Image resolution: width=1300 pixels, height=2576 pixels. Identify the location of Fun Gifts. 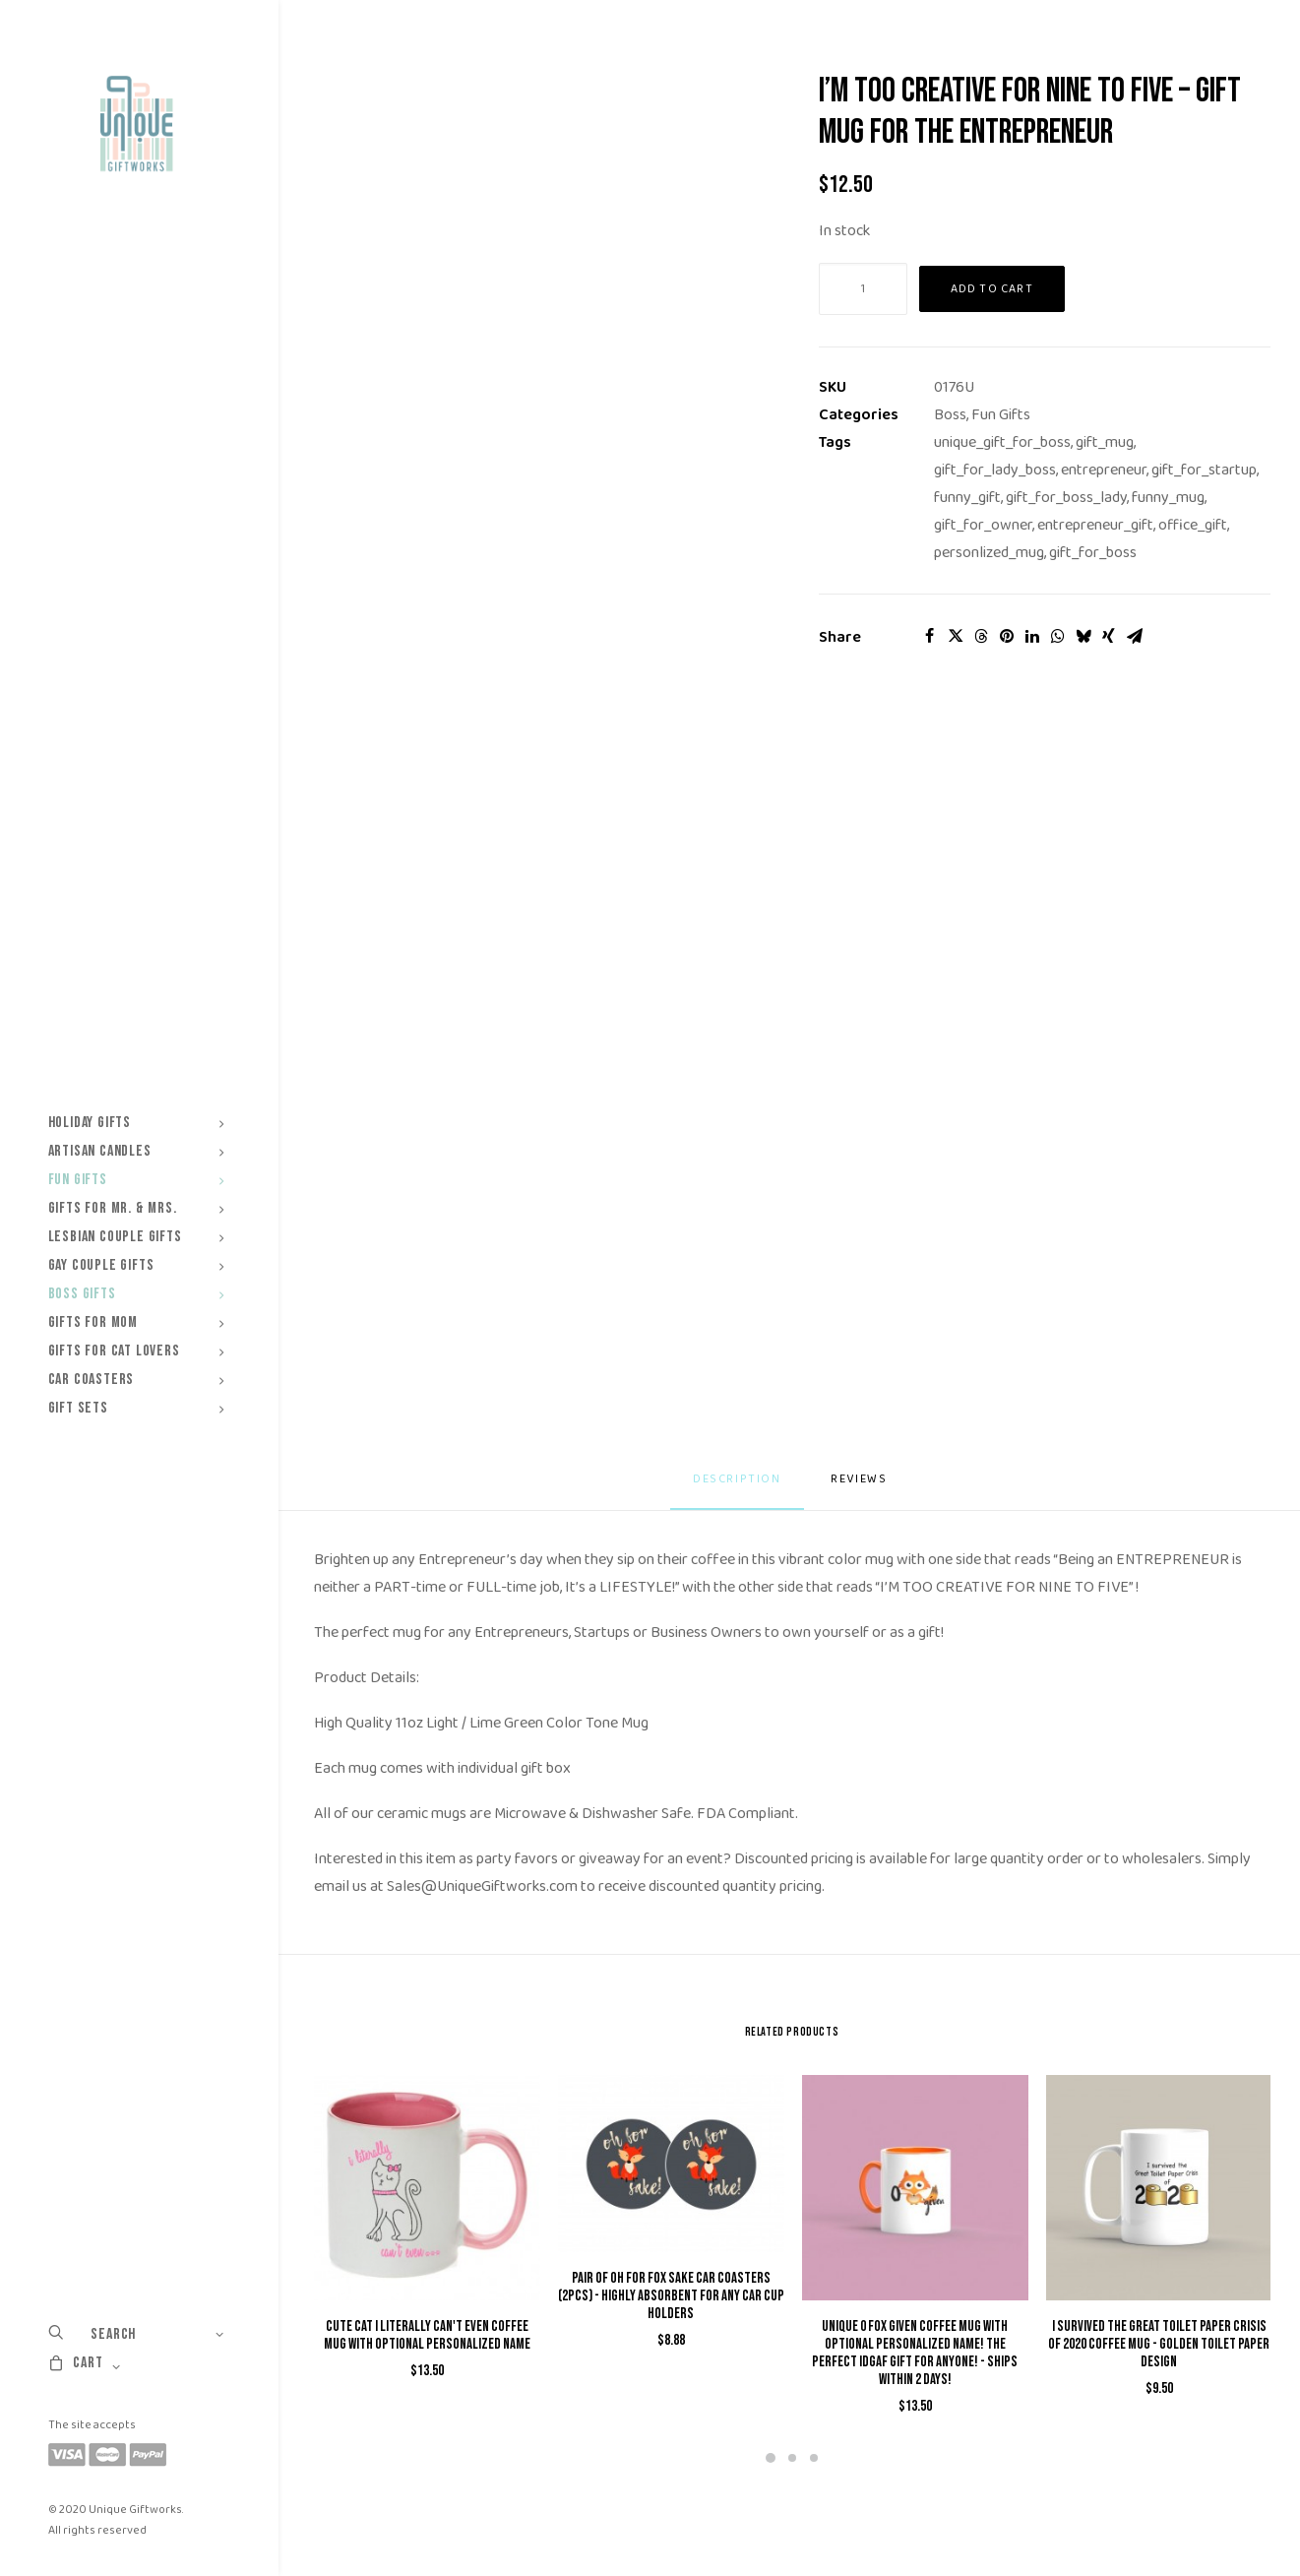
(1000, 415).